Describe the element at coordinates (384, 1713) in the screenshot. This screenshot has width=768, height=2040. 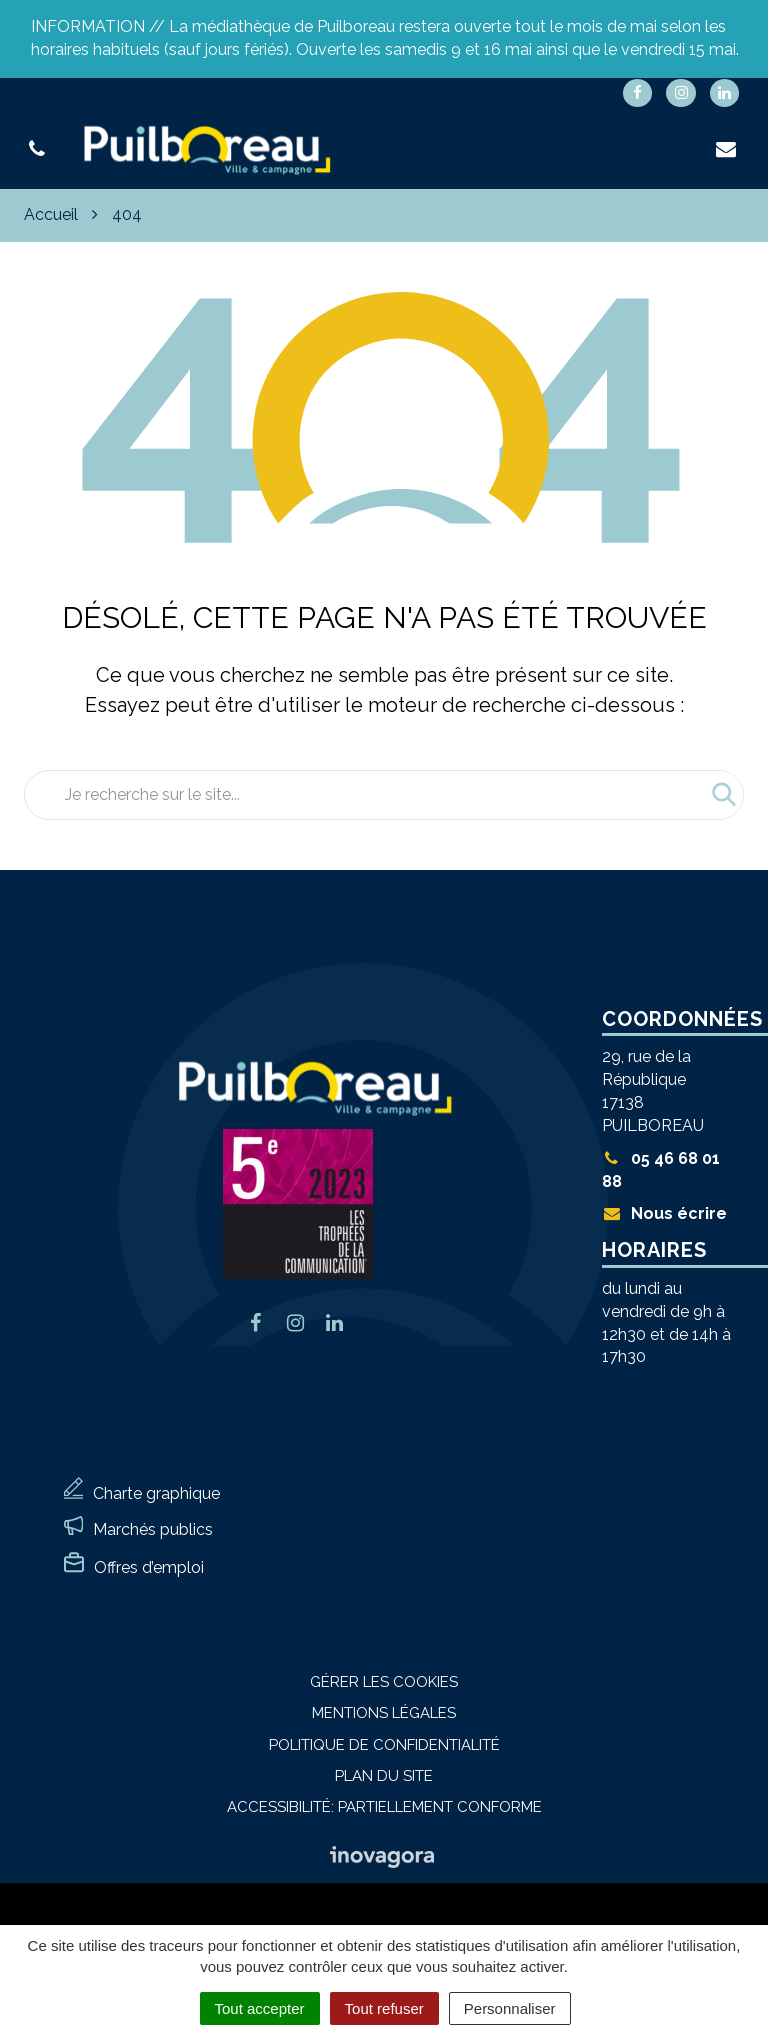
I see `Mentions Légales` at that location.